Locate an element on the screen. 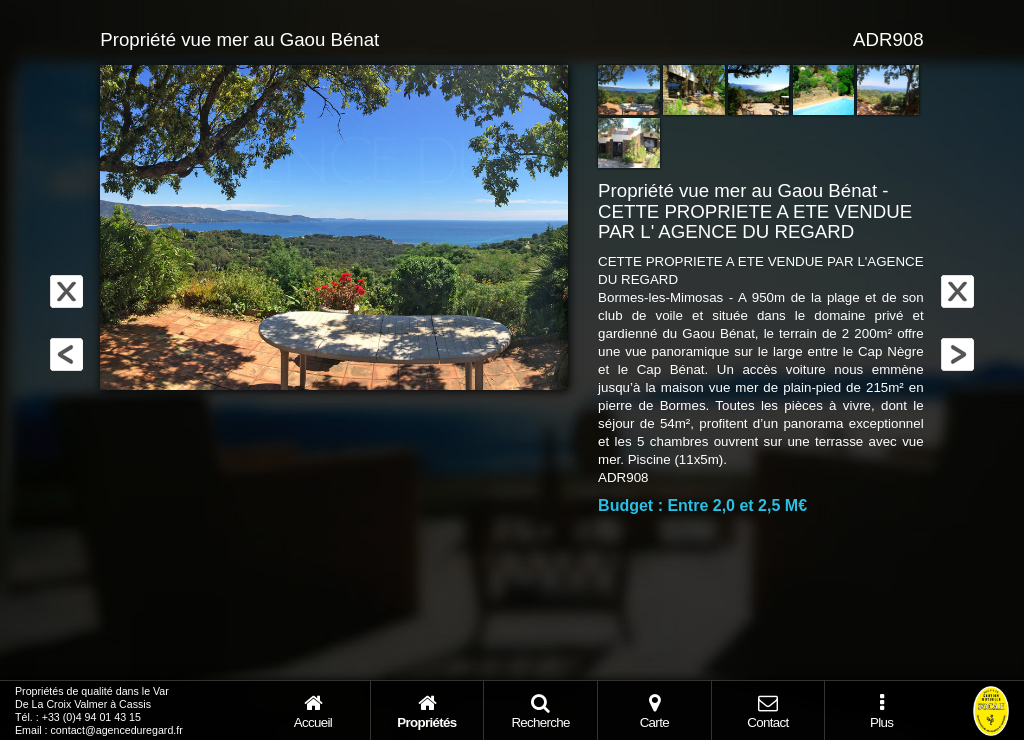 The image size is (1024, 740). contact@agenceduregard.fr is located at coordinates (117, 730).